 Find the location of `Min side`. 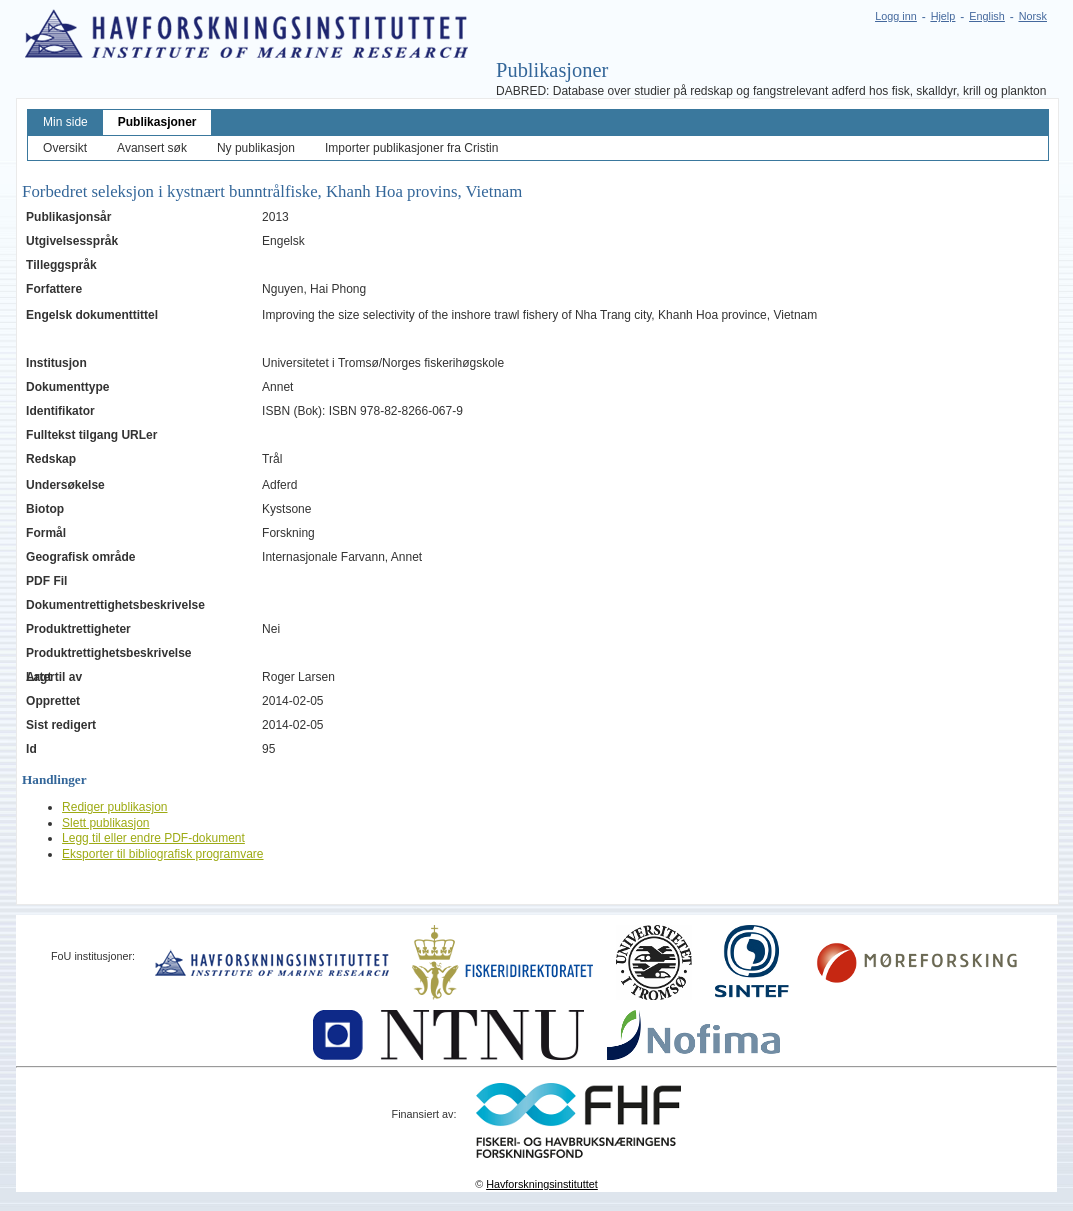

Min side is located at coordinates (65, 122).